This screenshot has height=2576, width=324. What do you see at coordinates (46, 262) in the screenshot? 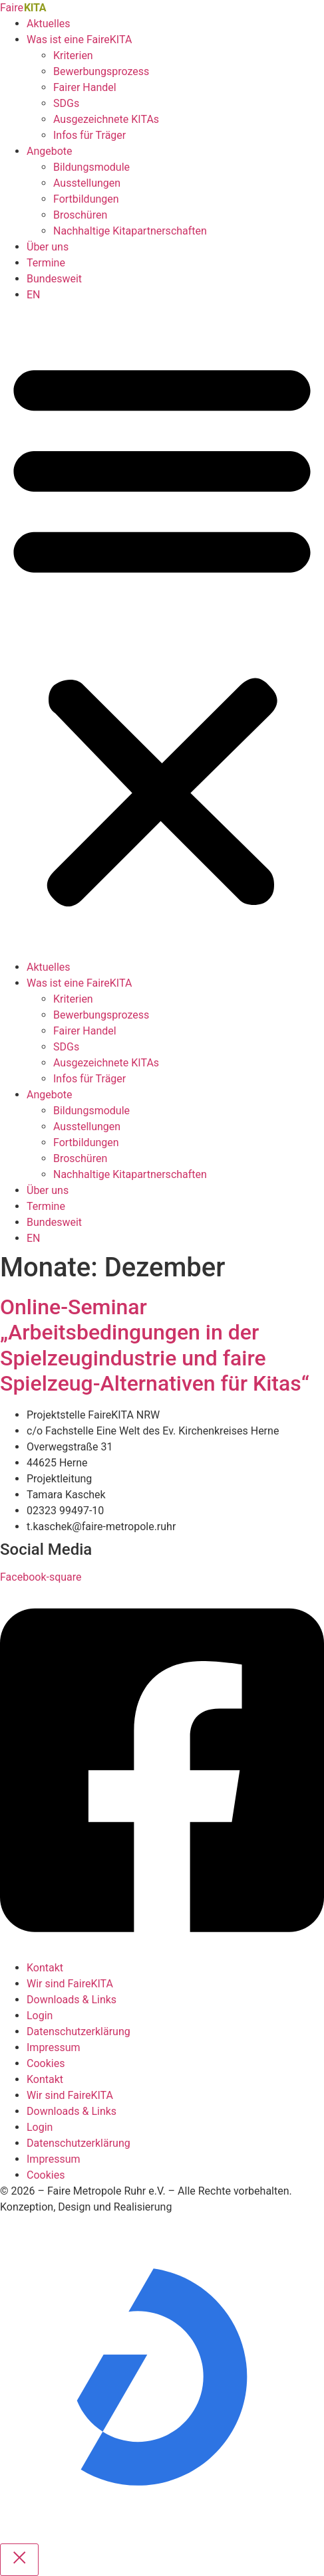
I see `Termine` at bounding box center [46, 262].